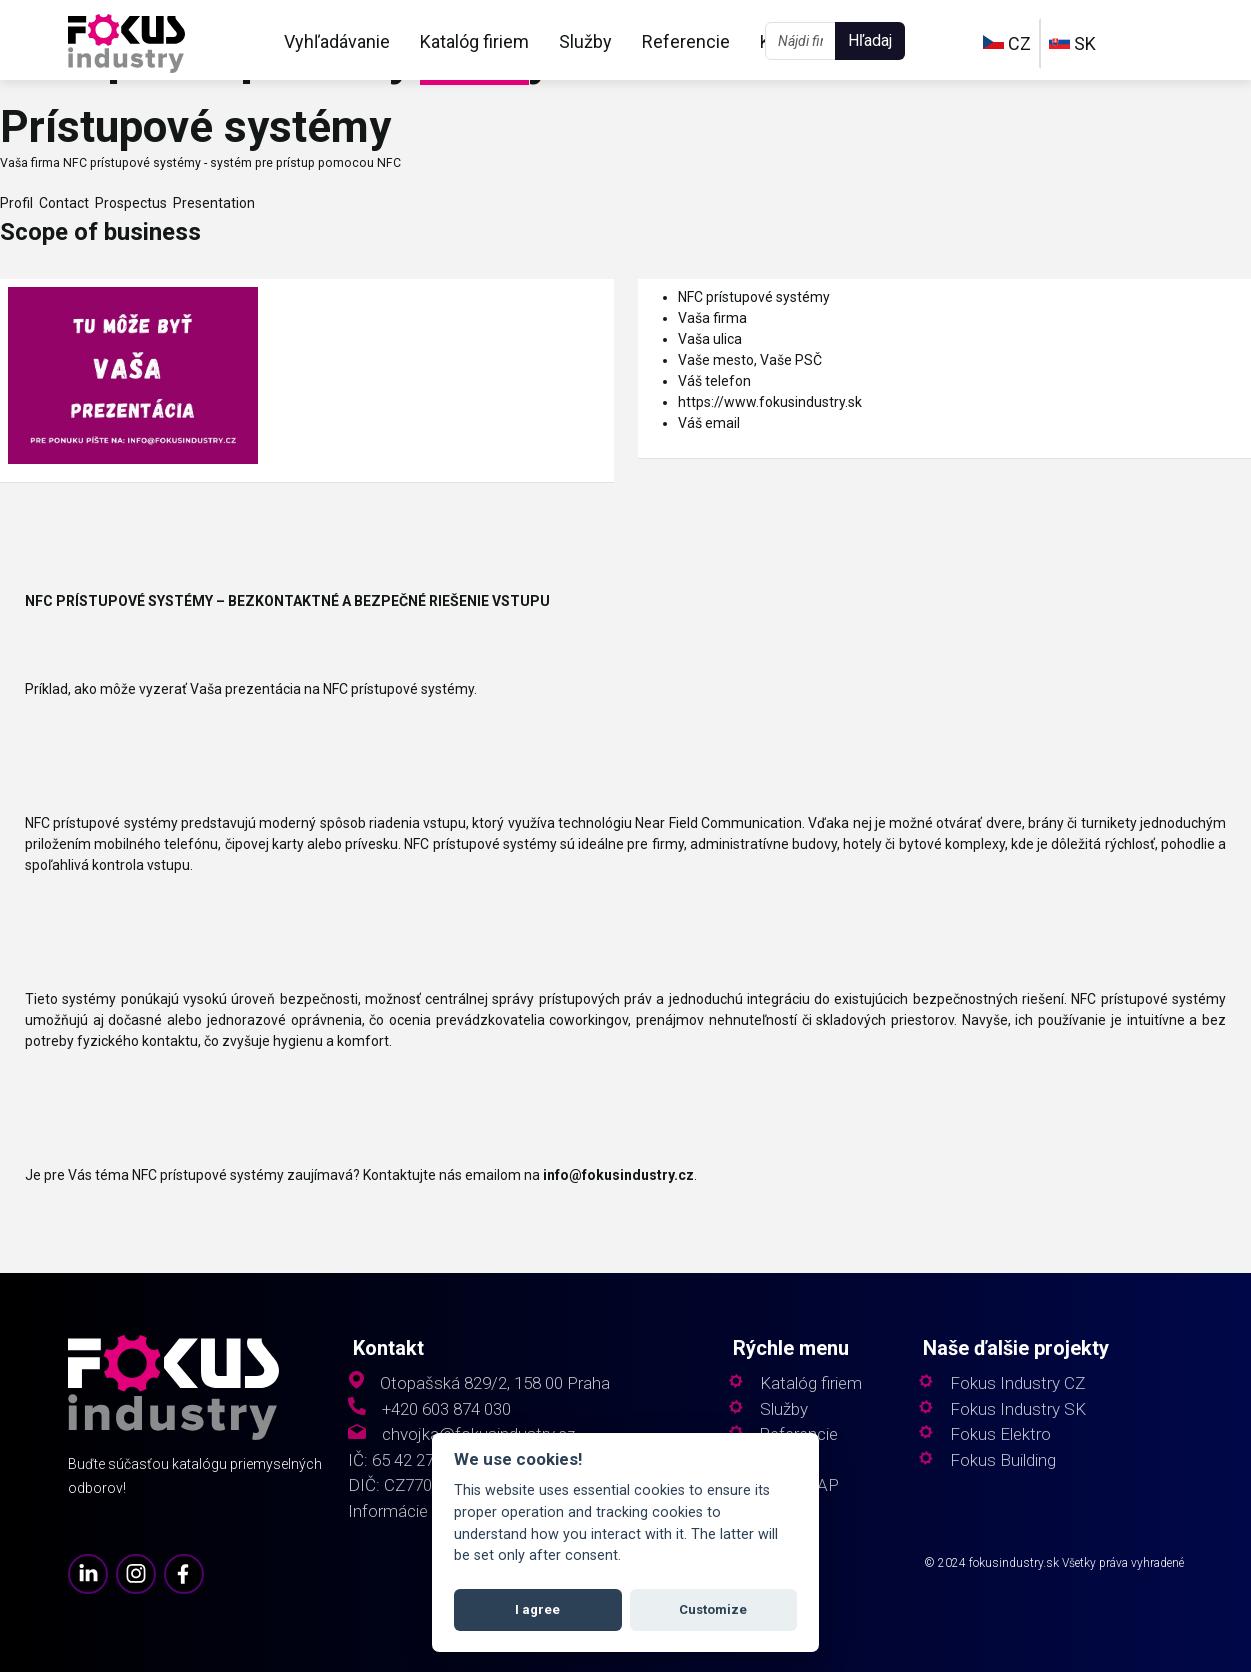 This screenshot has height=1672, width=1251. I want to click on Presentation, so click(211, 203).